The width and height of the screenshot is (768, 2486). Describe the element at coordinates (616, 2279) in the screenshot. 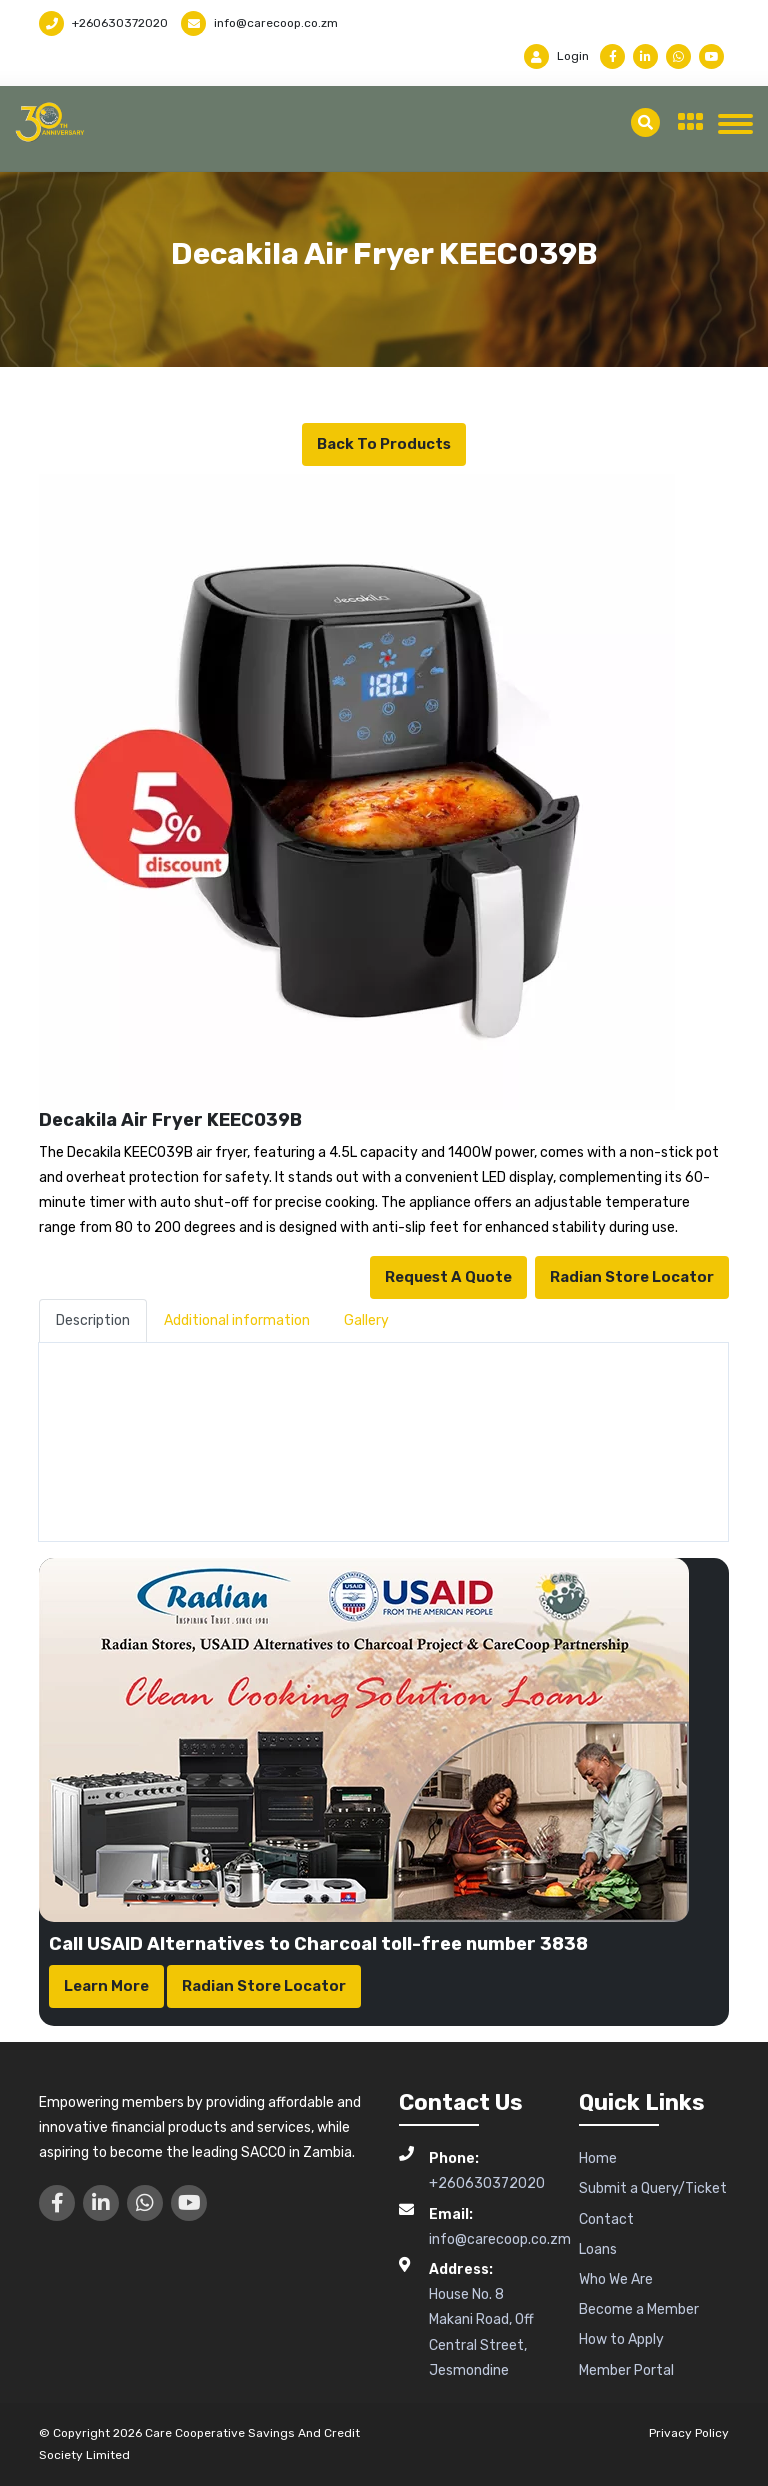

I see `Who We Are` at that location.